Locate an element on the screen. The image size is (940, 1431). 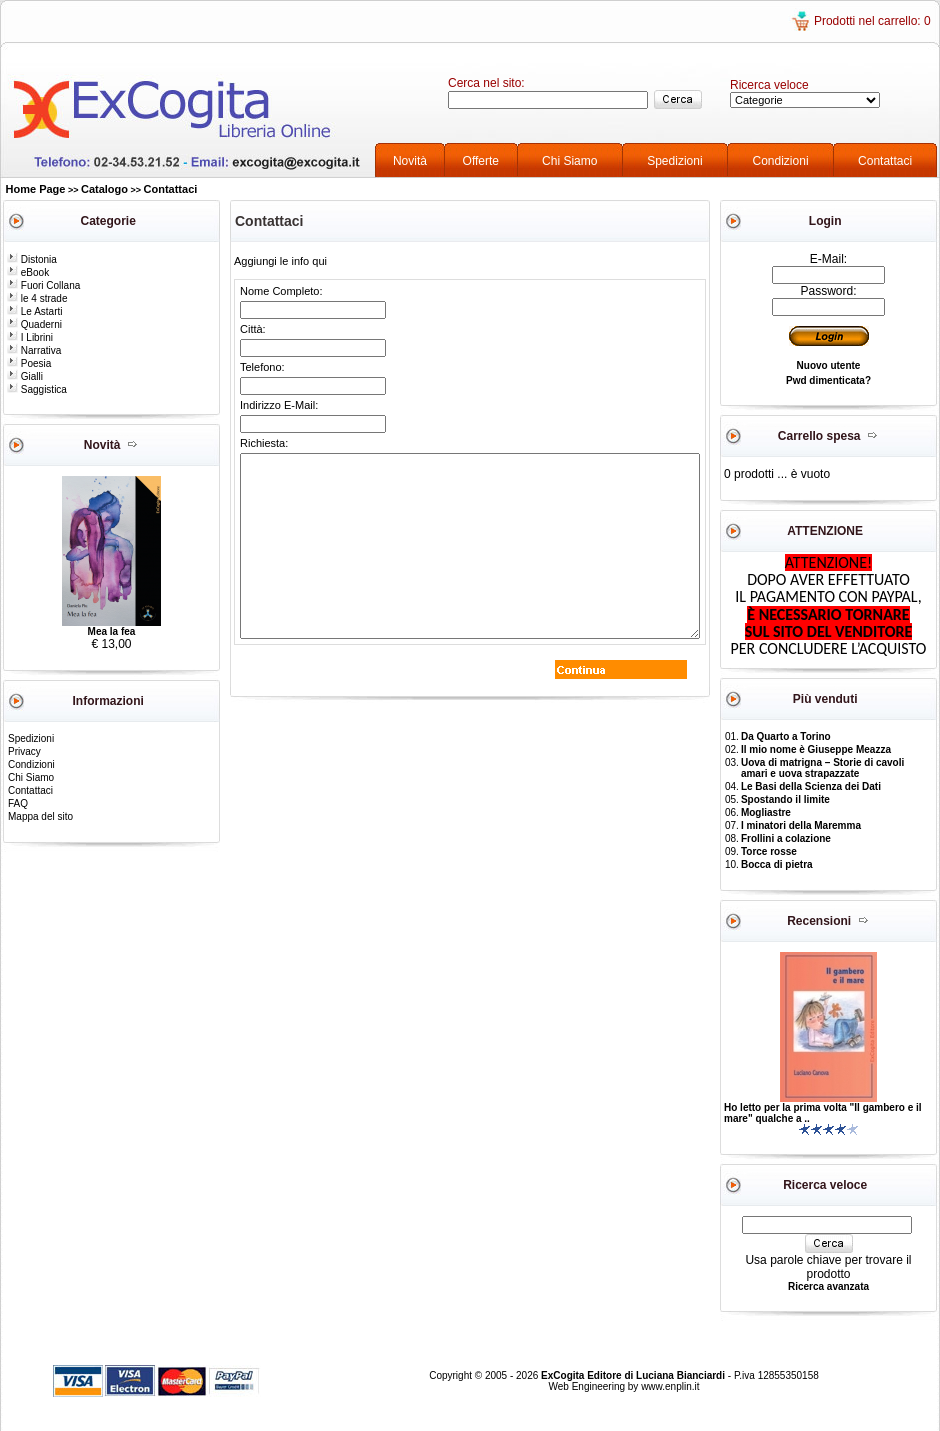
Poesia is located at coordinates (29, 363).